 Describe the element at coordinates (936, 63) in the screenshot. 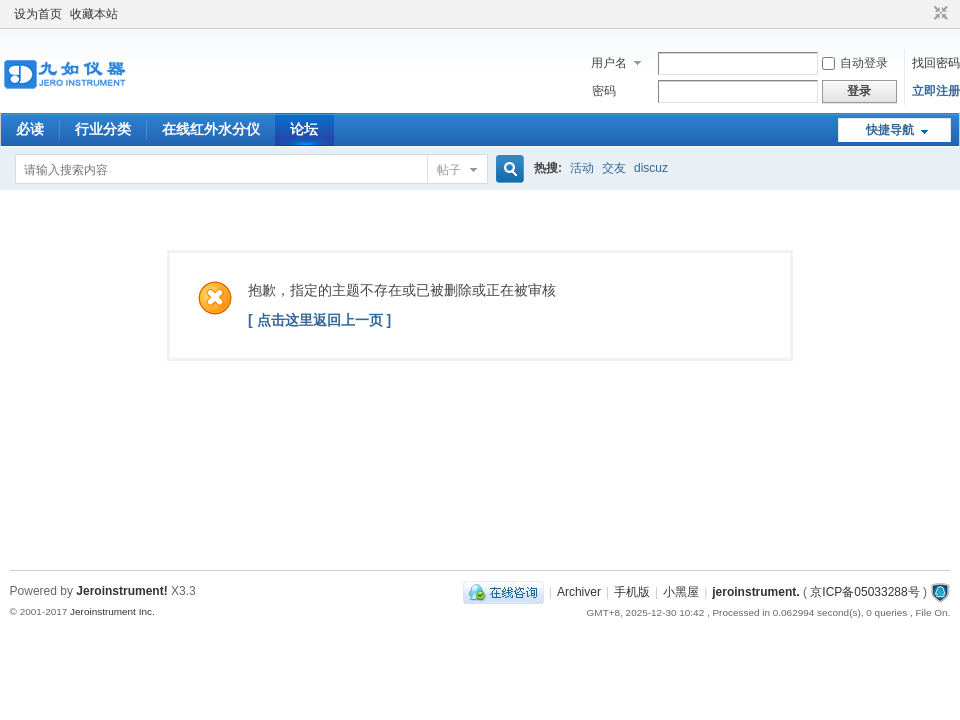

I see `找回密码` at that location.